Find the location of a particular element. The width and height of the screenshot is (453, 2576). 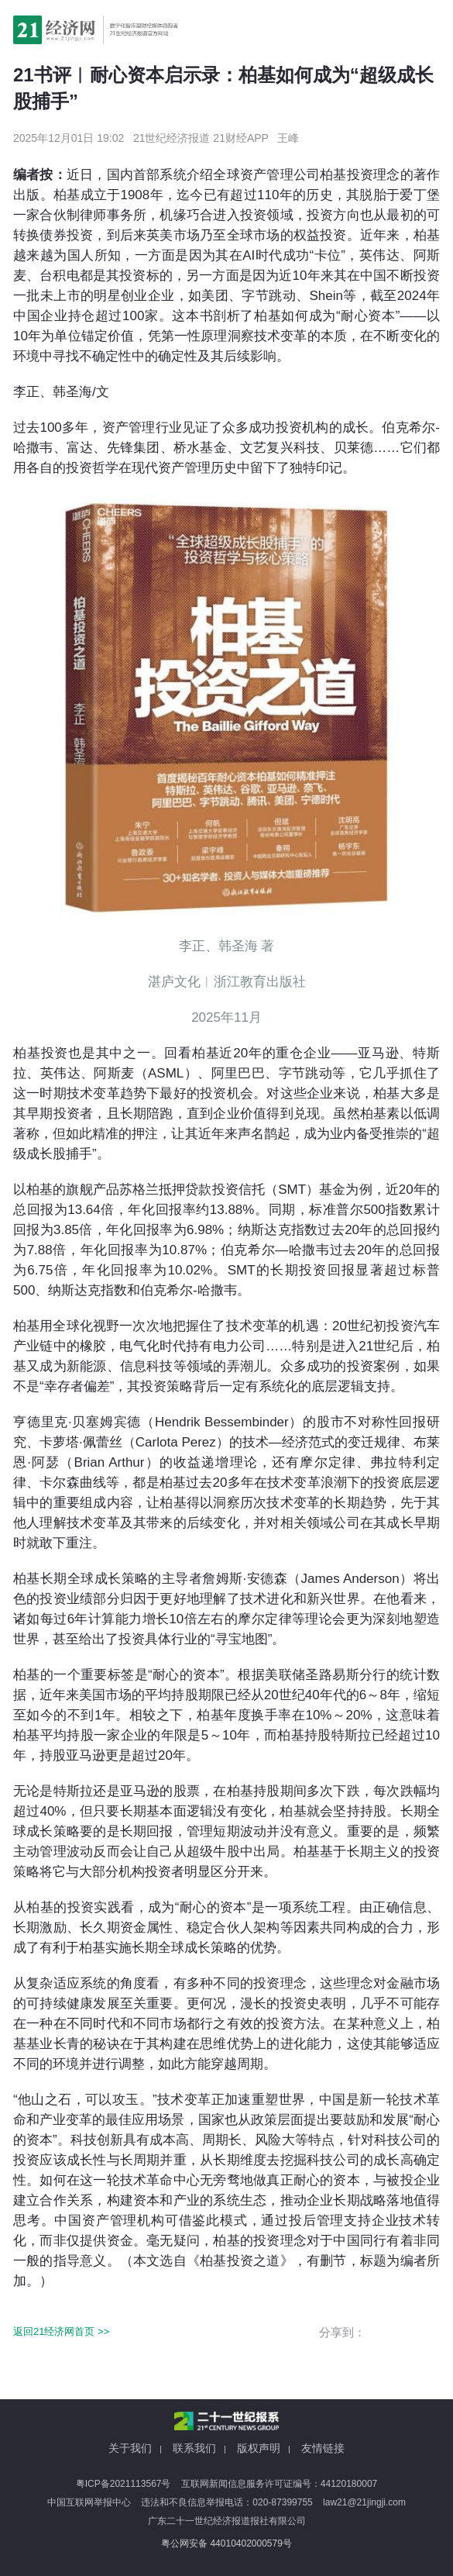

版权声明 is located at coordinates (258, 2448).